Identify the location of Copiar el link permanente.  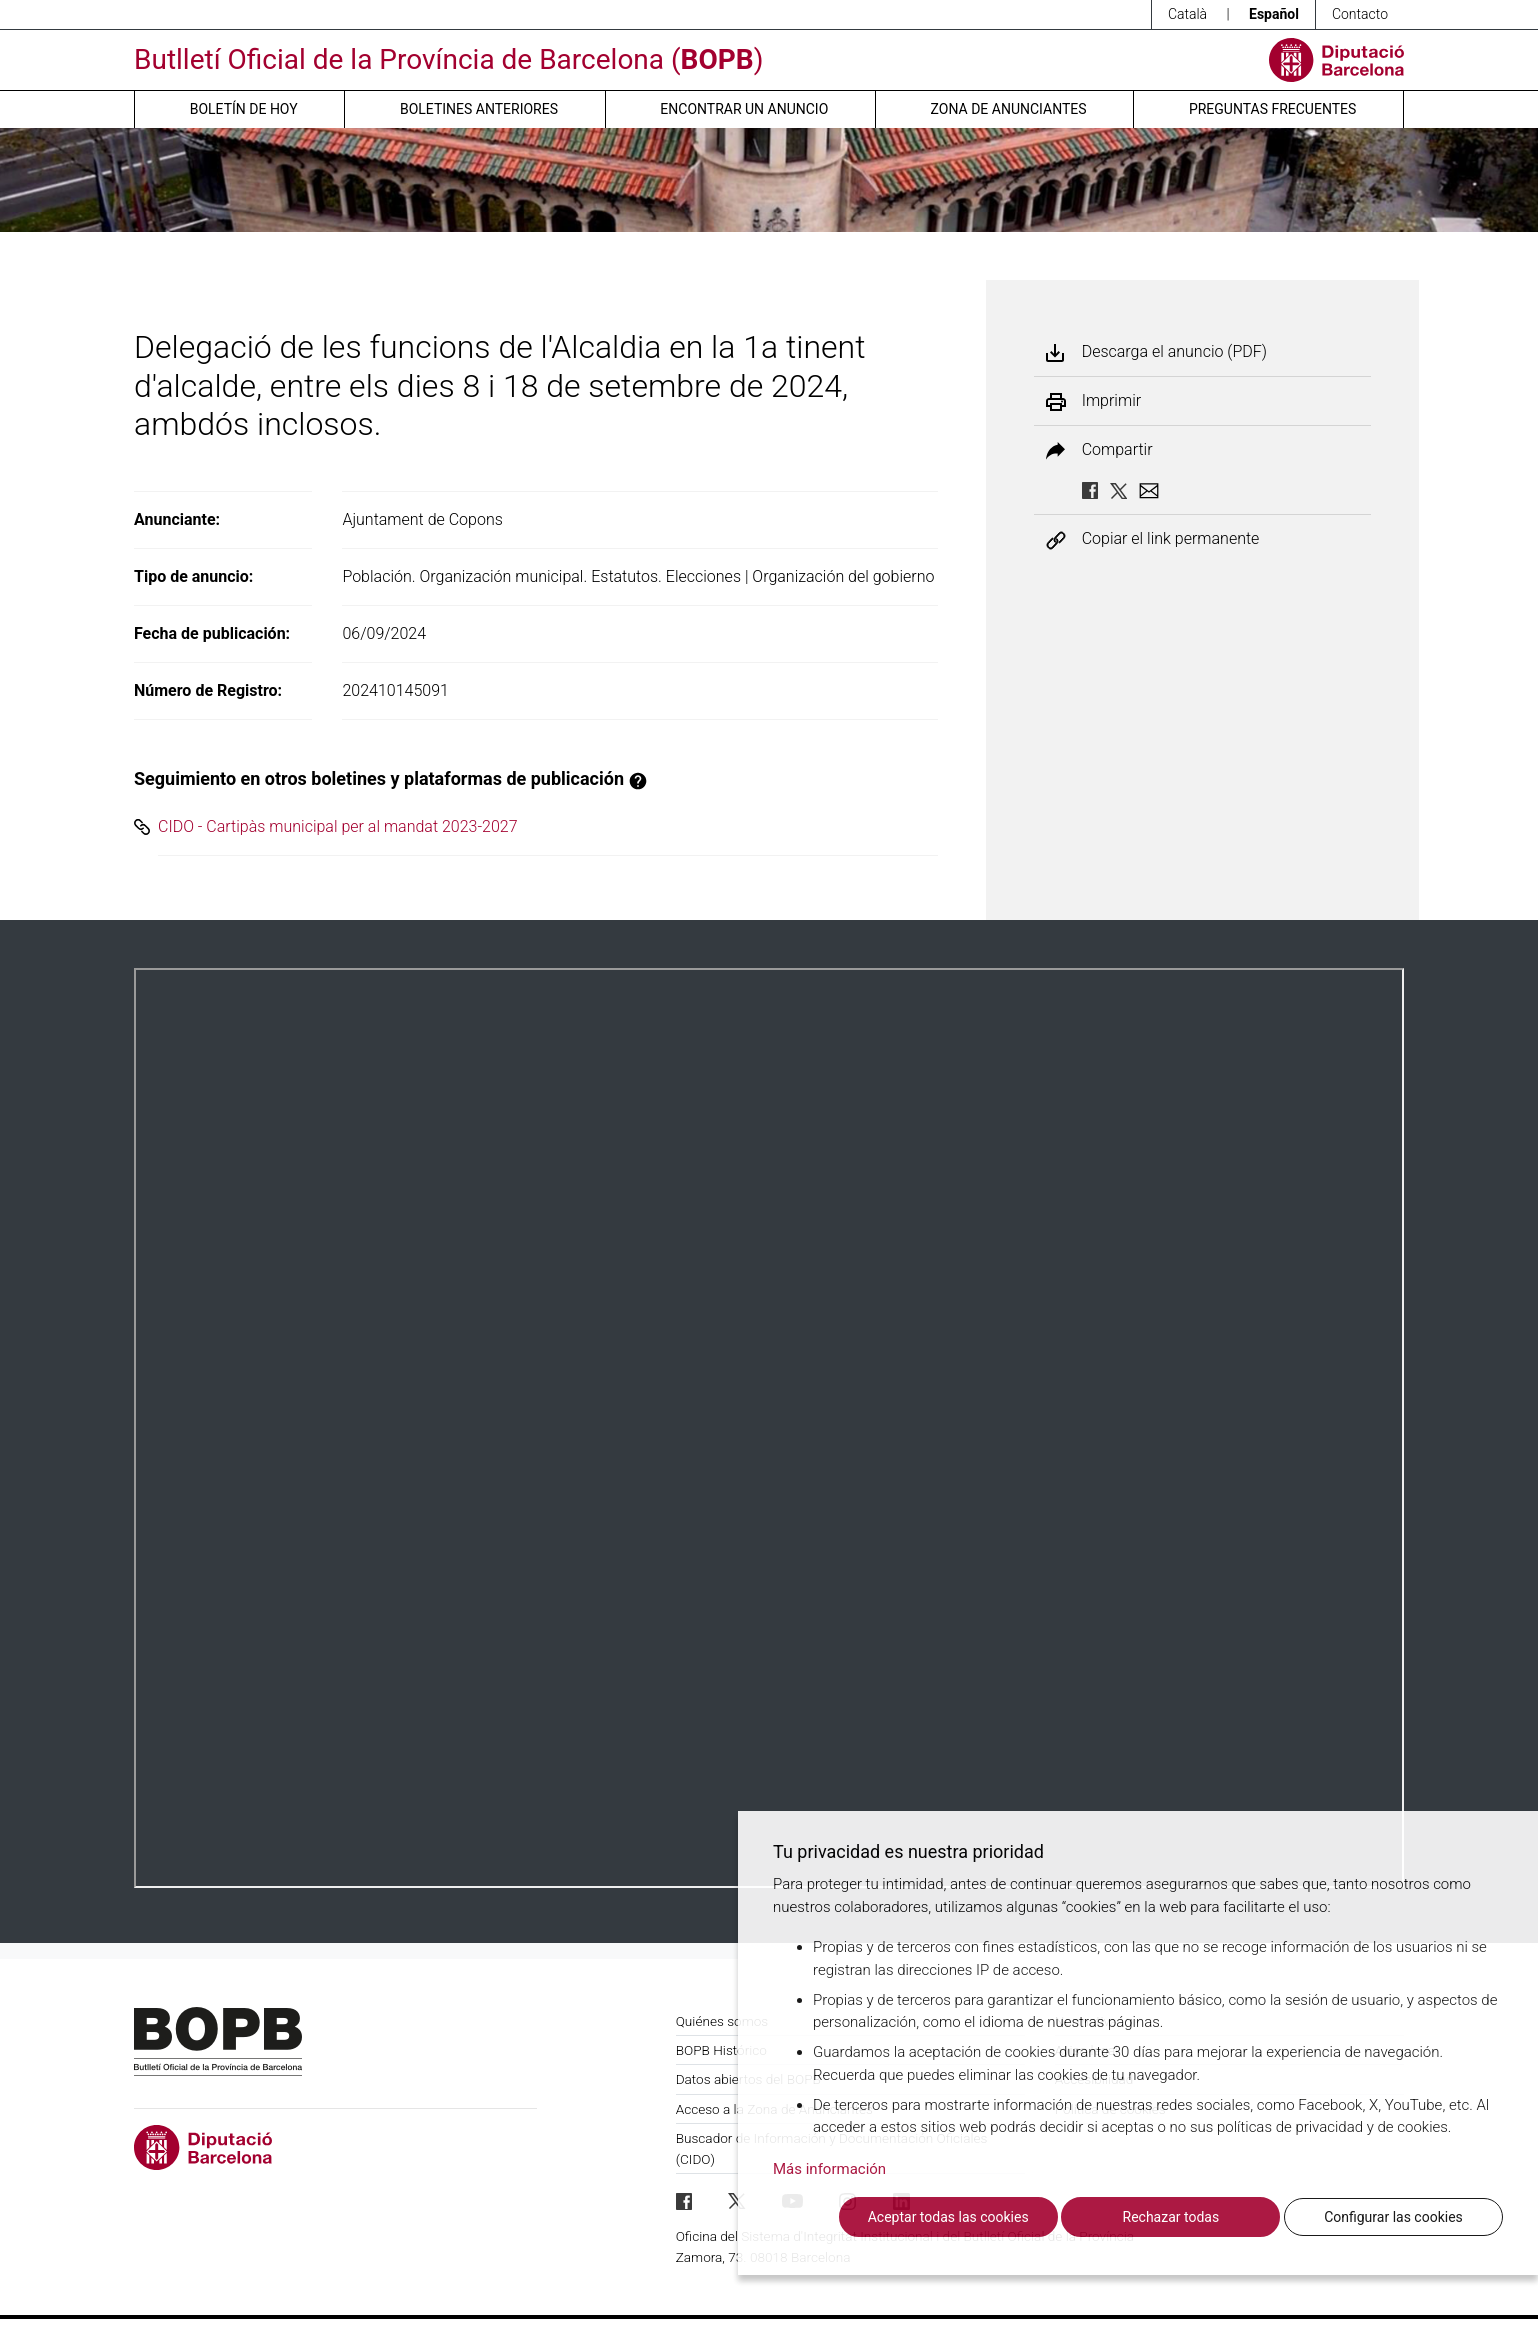
(1171, 539).